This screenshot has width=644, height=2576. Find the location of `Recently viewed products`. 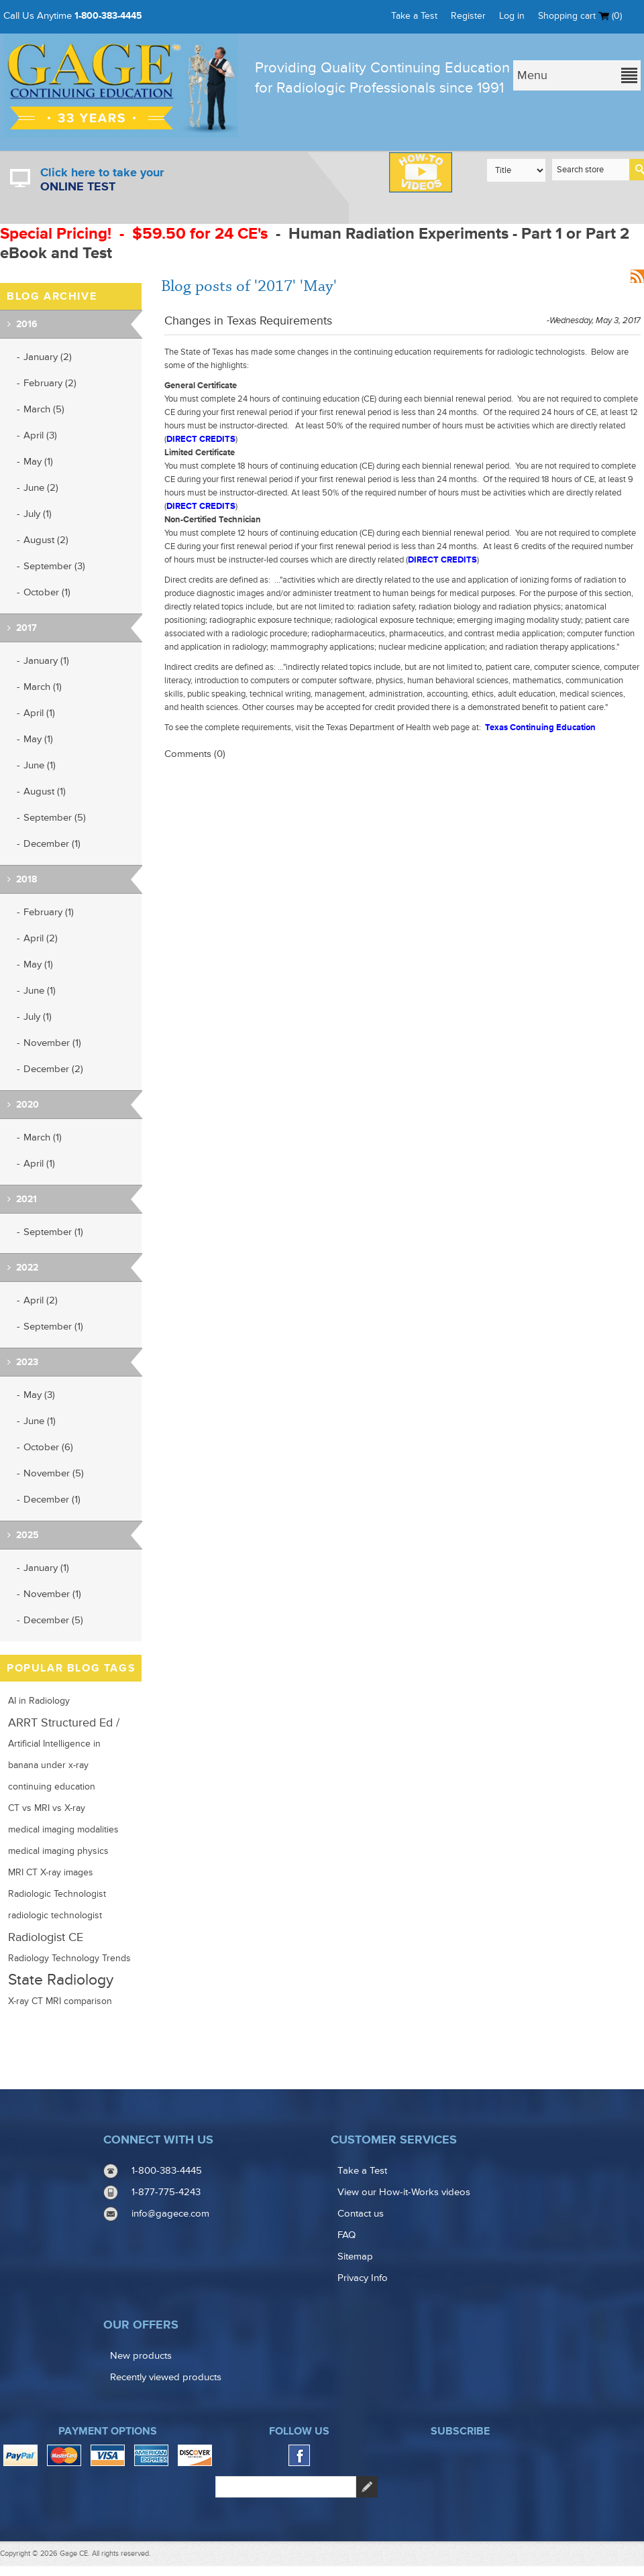

Recently viewed products is located at coordinates (165, 2377).